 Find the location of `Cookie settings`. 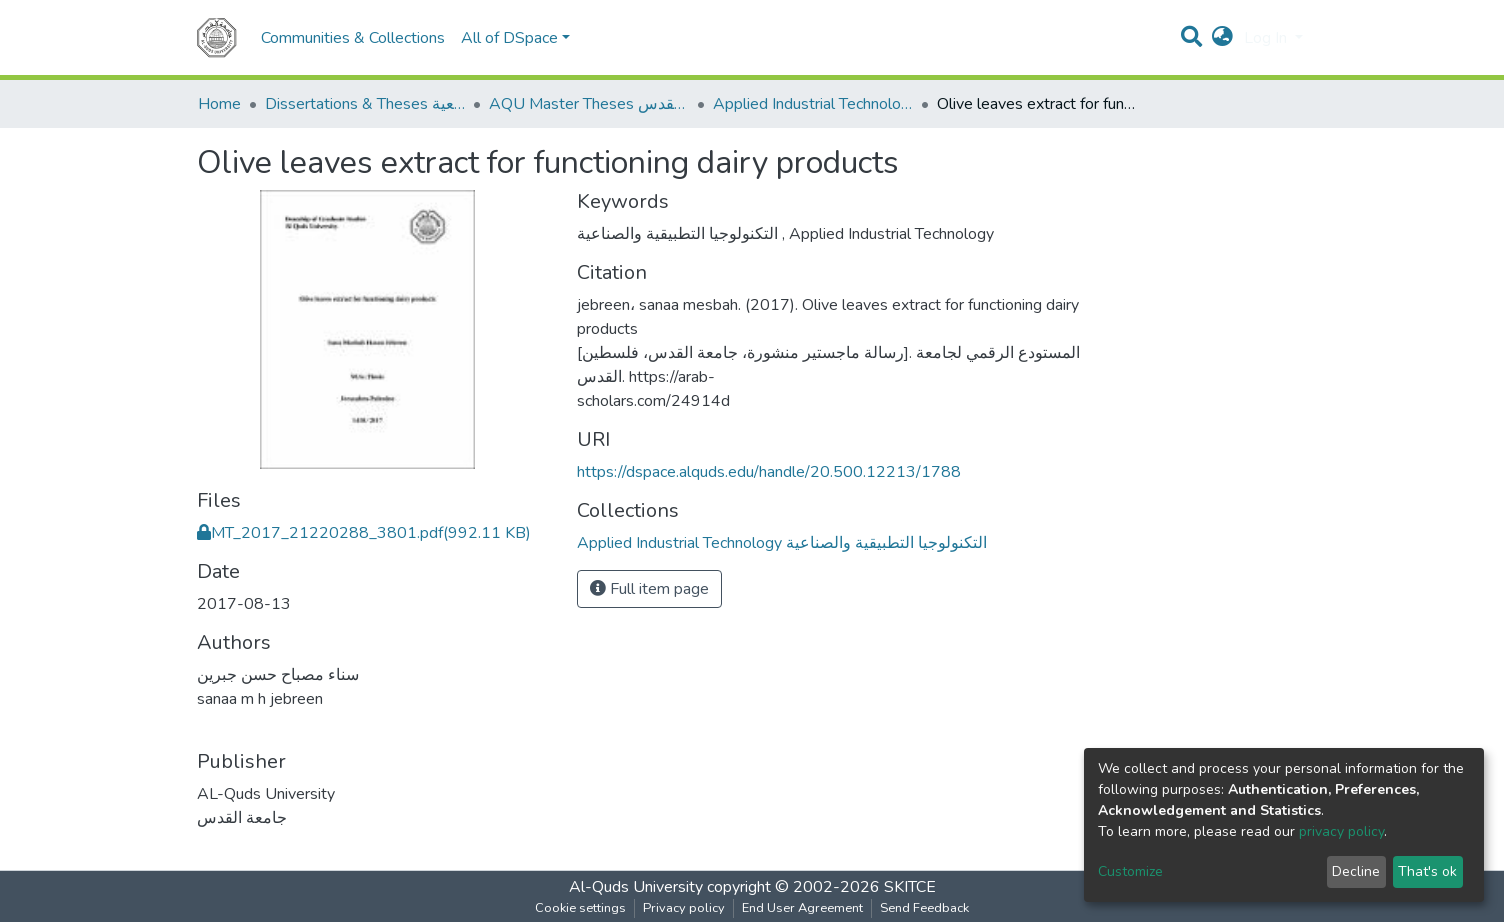

Cookie settings is located at coordinates (580, 908).